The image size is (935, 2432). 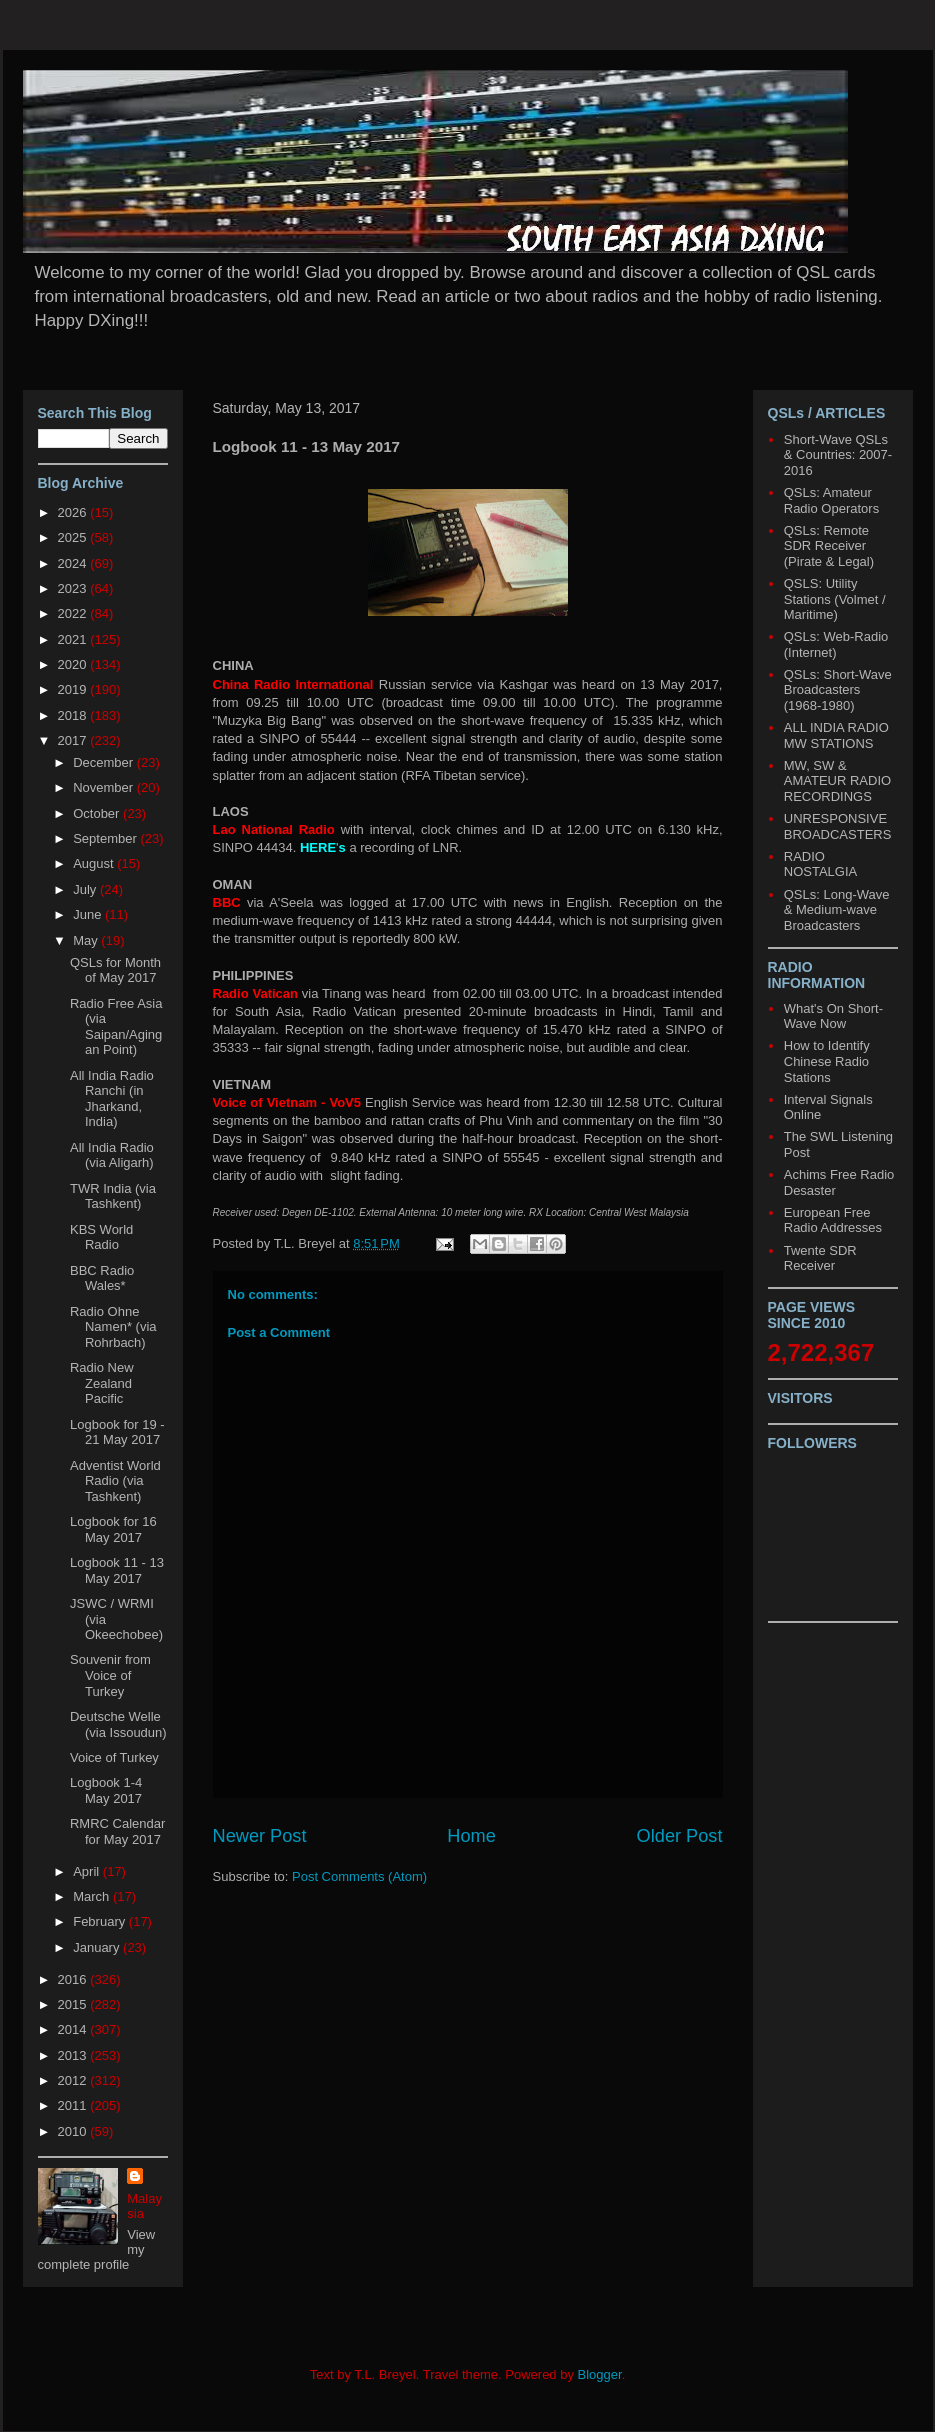 I want to click on 2025, so click(x=74, y=537).